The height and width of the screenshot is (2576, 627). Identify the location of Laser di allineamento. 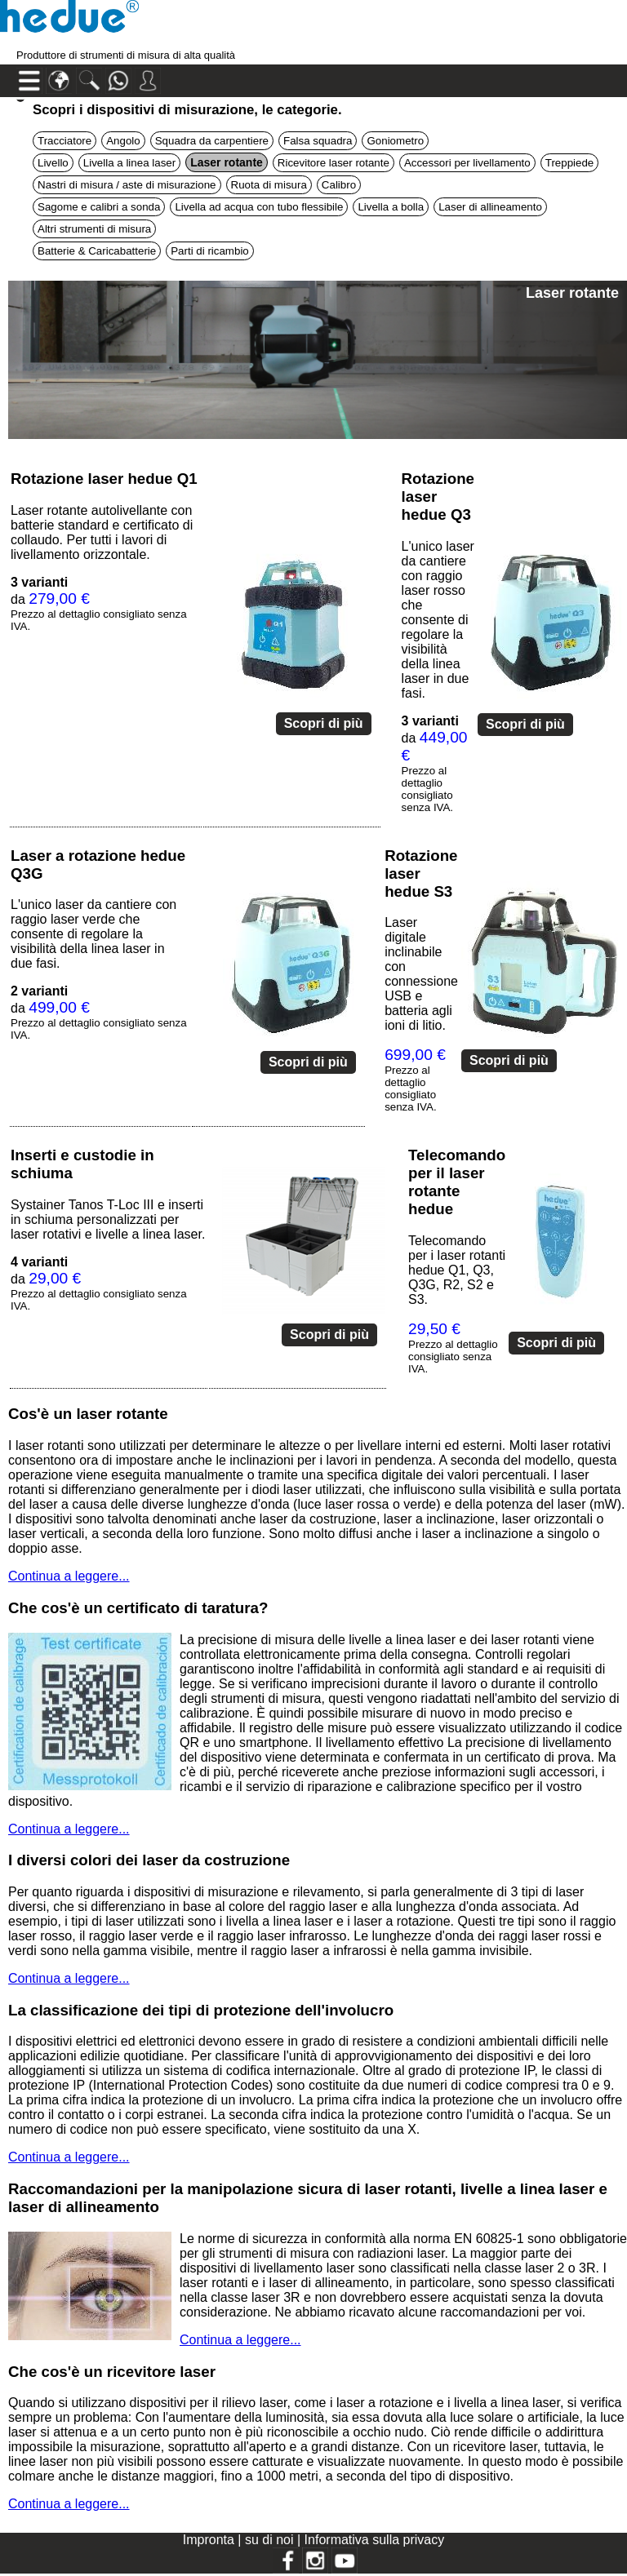
(490, 207).